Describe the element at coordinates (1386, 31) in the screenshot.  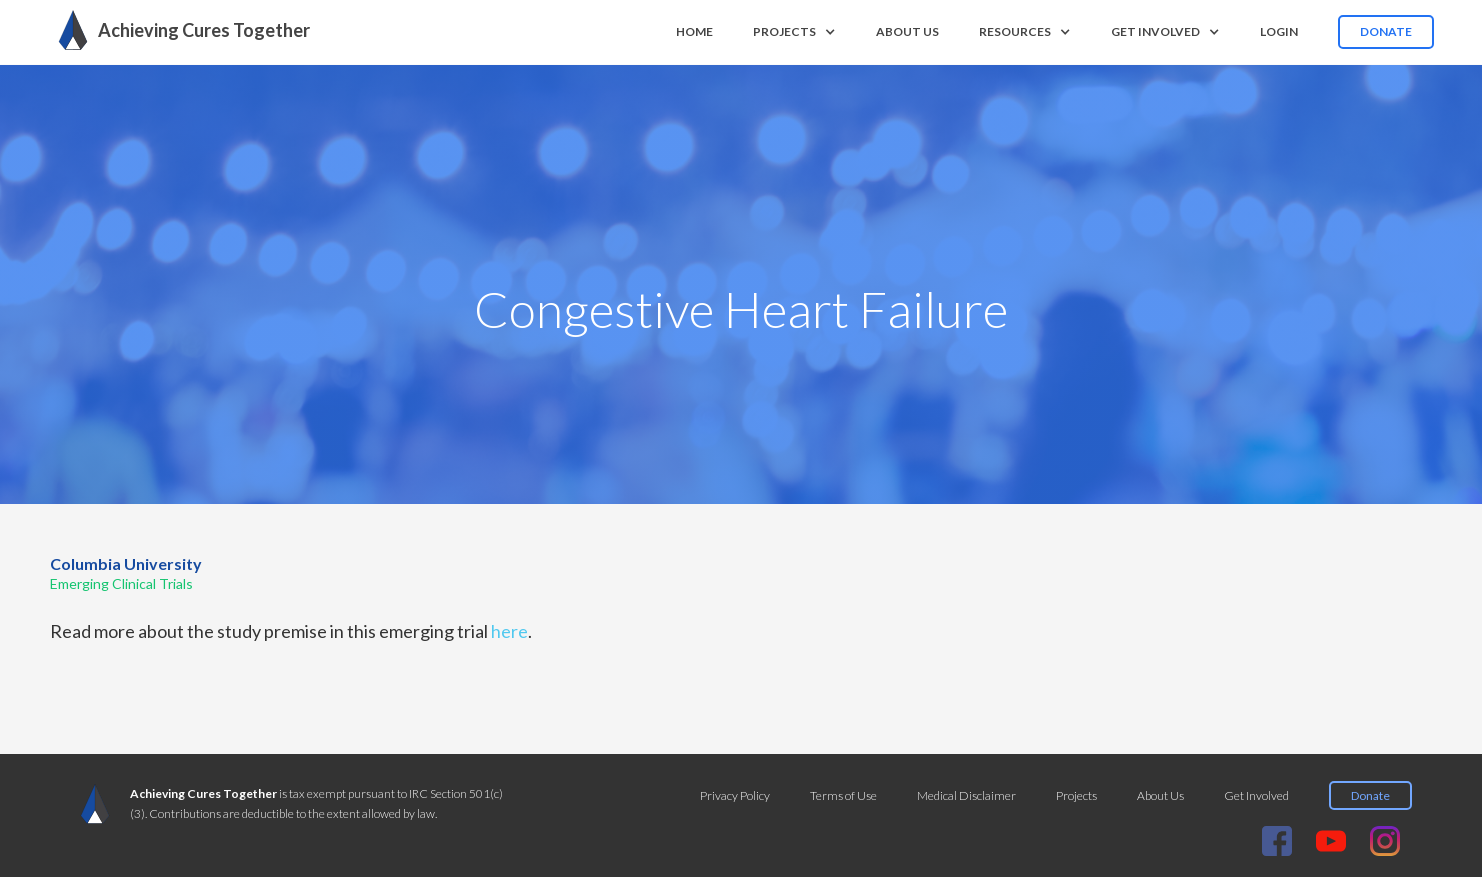
I see `Donate` at that location.